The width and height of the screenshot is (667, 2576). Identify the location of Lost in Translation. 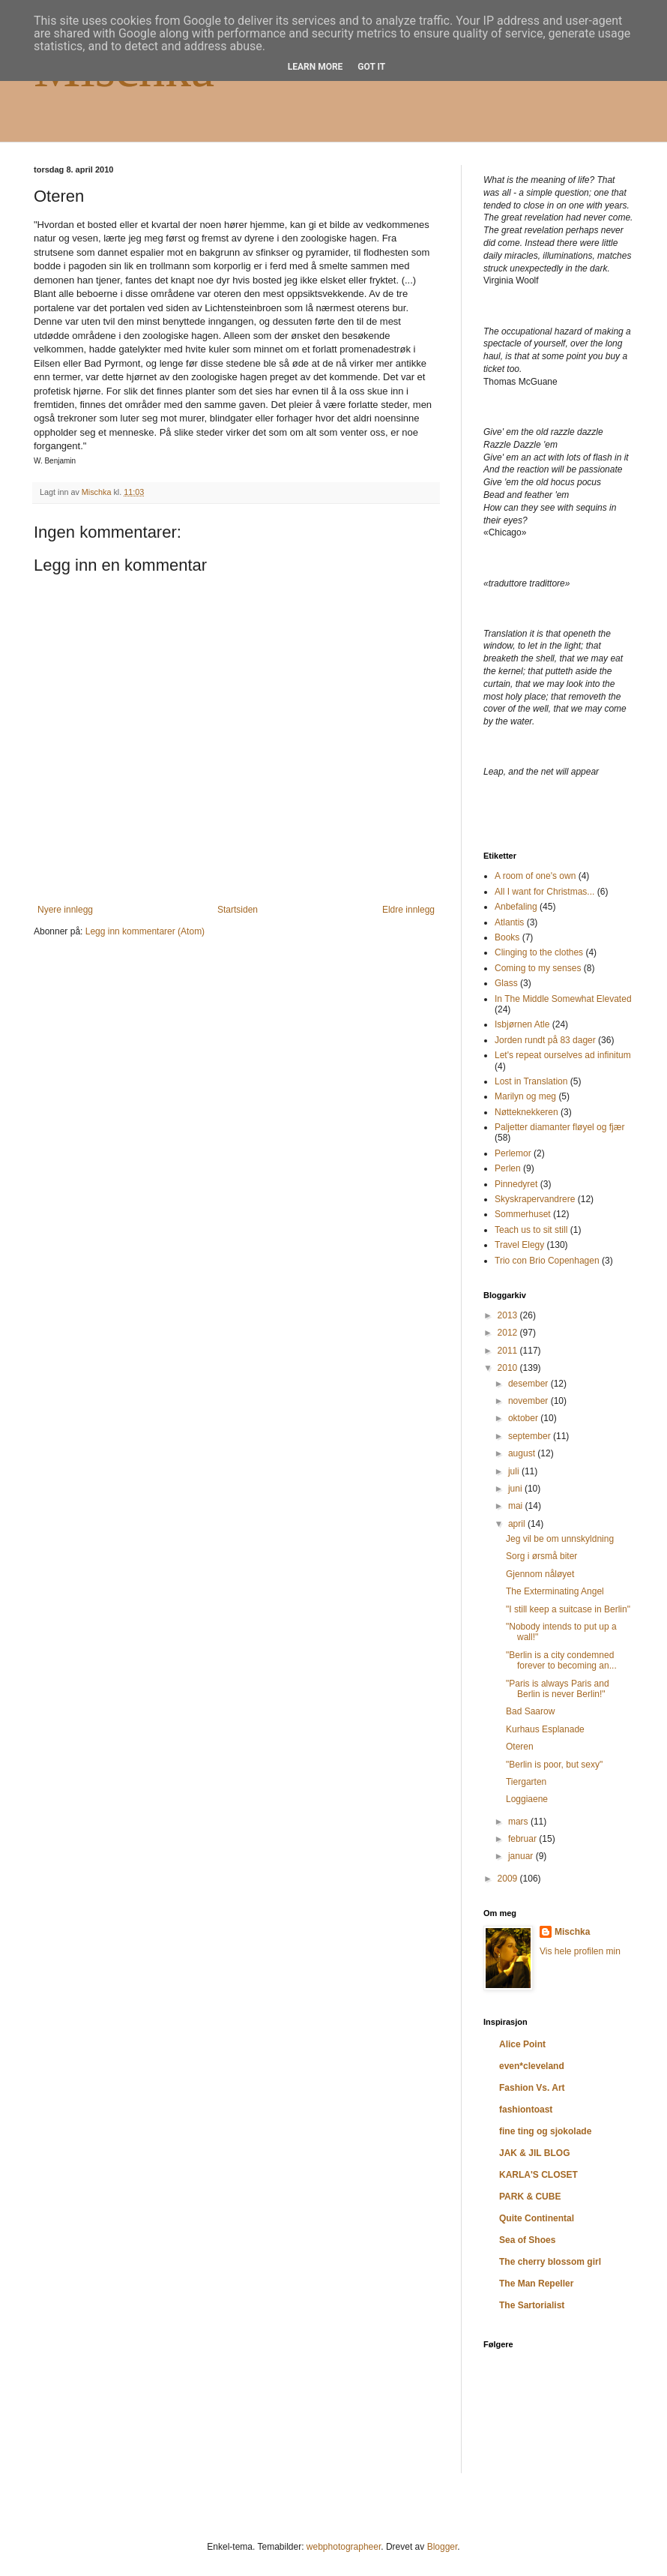
(531, 1081).